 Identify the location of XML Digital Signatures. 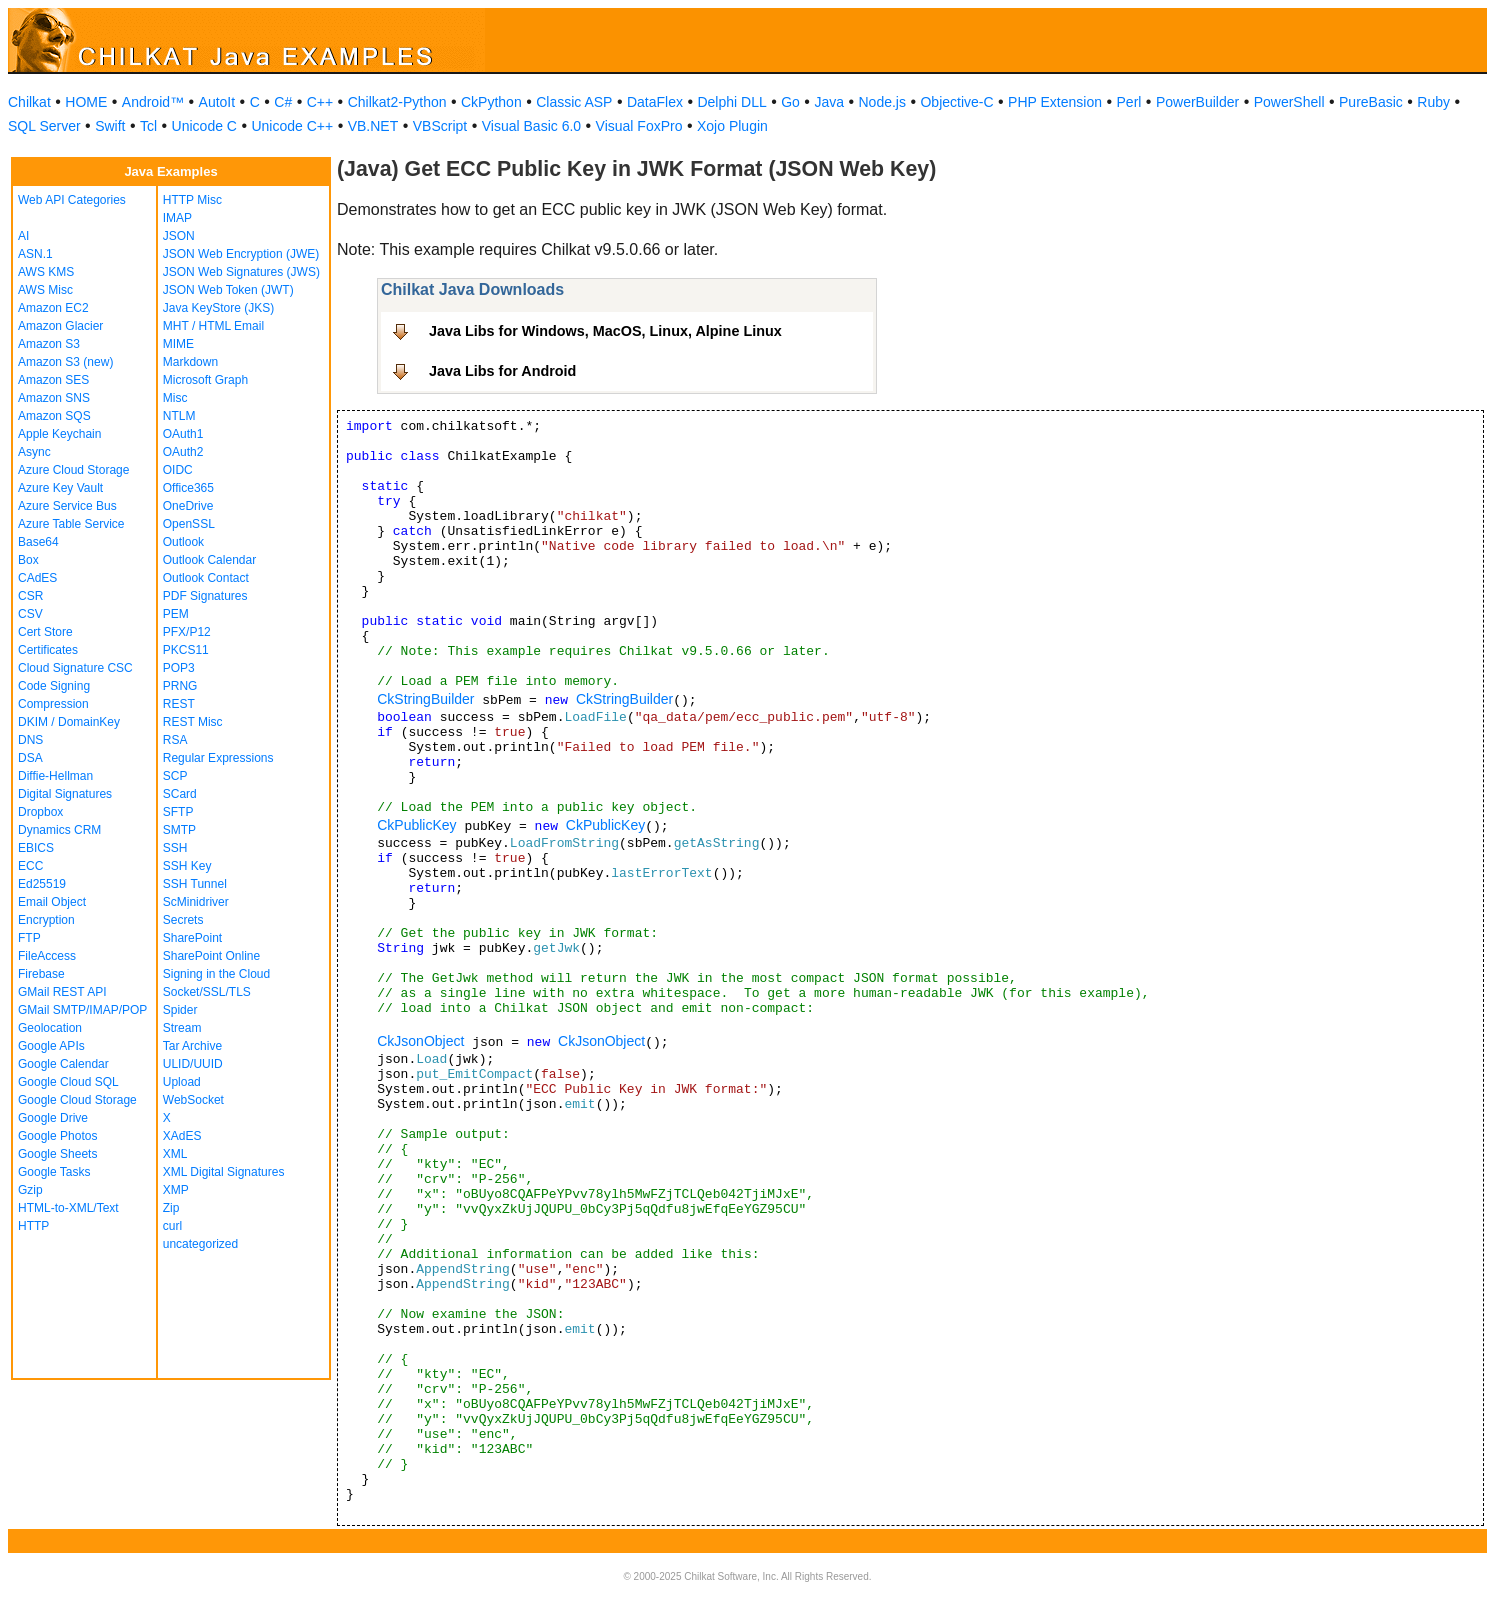
(224, 1172).